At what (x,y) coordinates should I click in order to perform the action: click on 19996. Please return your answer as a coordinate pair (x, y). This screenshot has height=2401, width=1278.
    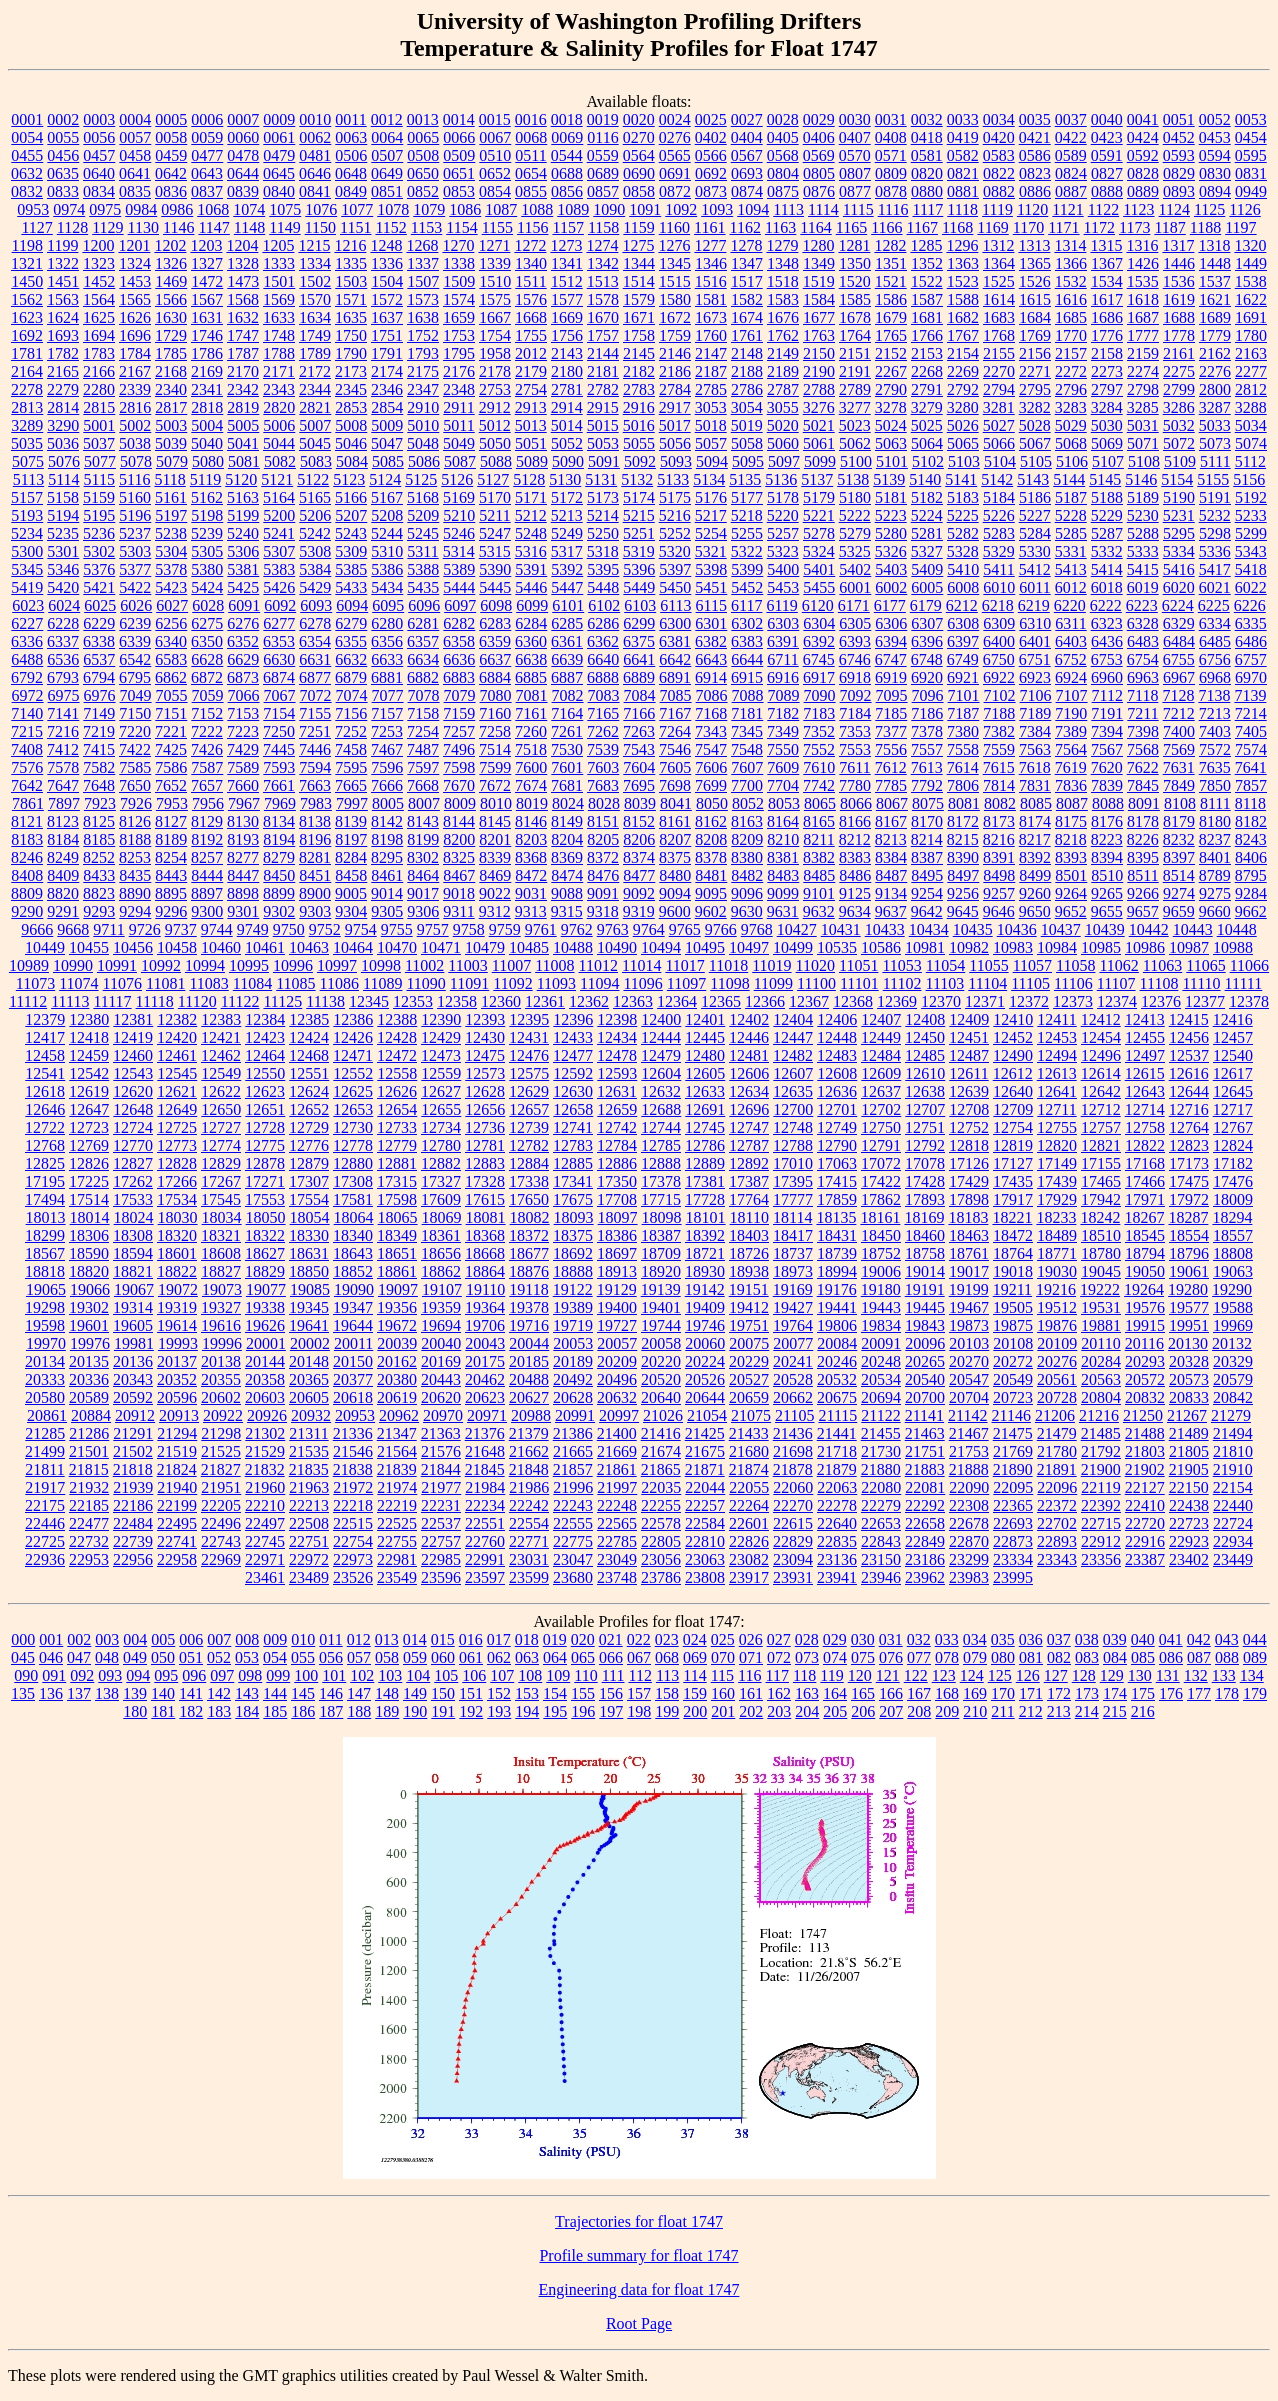
    Looking at the image, I should click on (222, 1343).